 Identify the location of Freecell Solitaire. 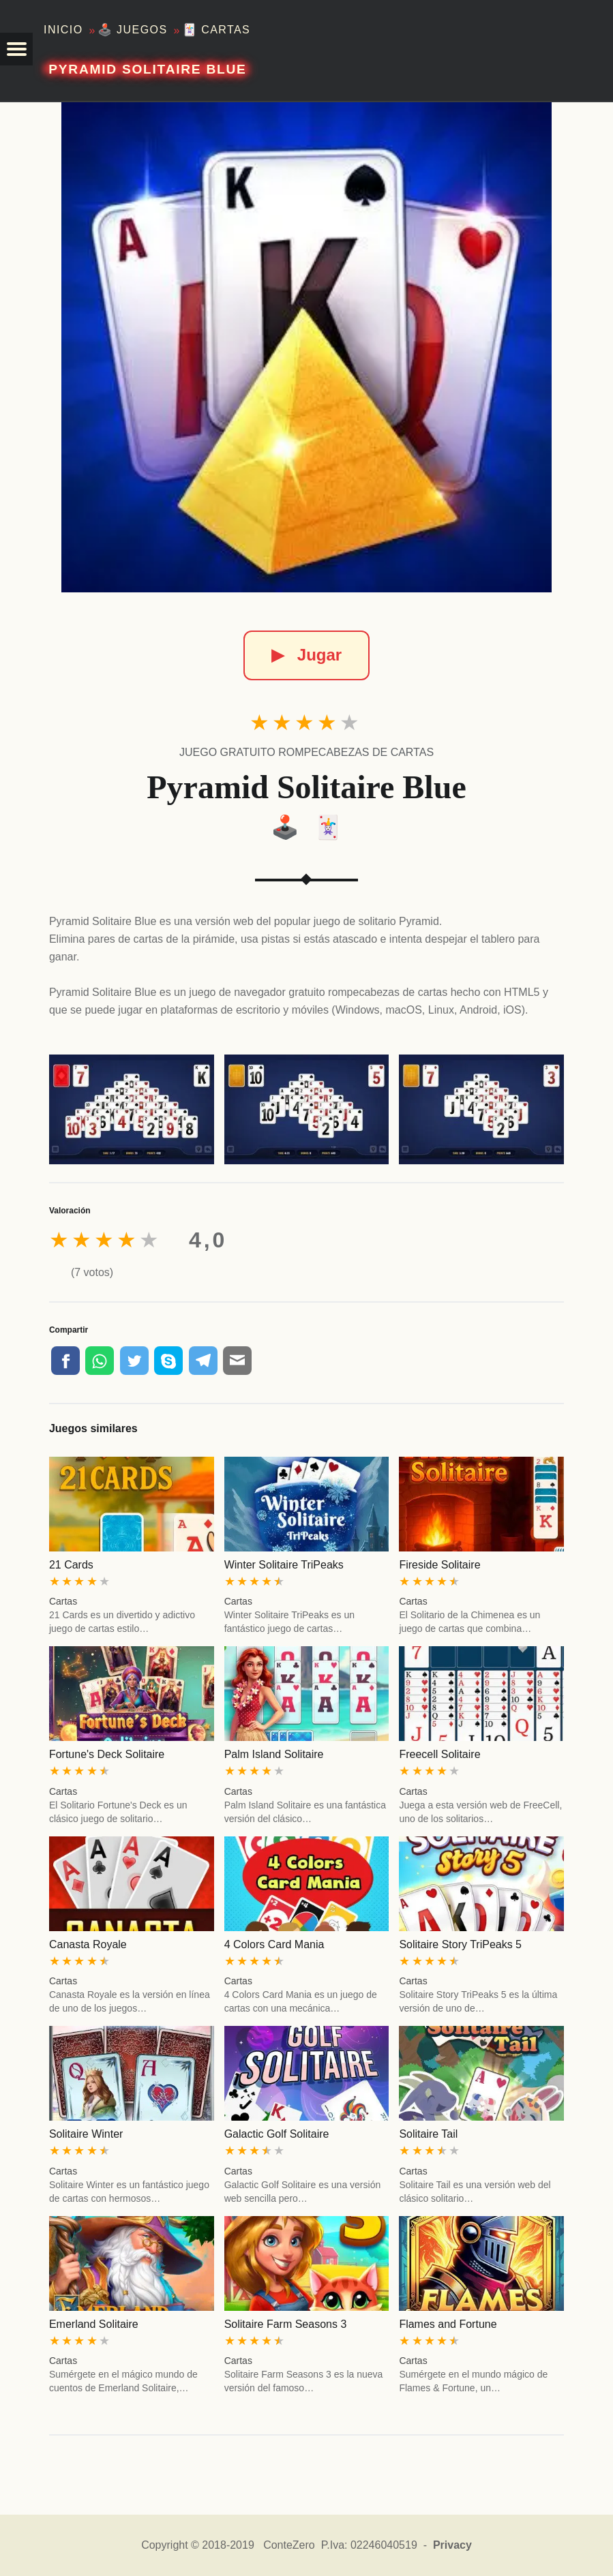
(439, 1754).